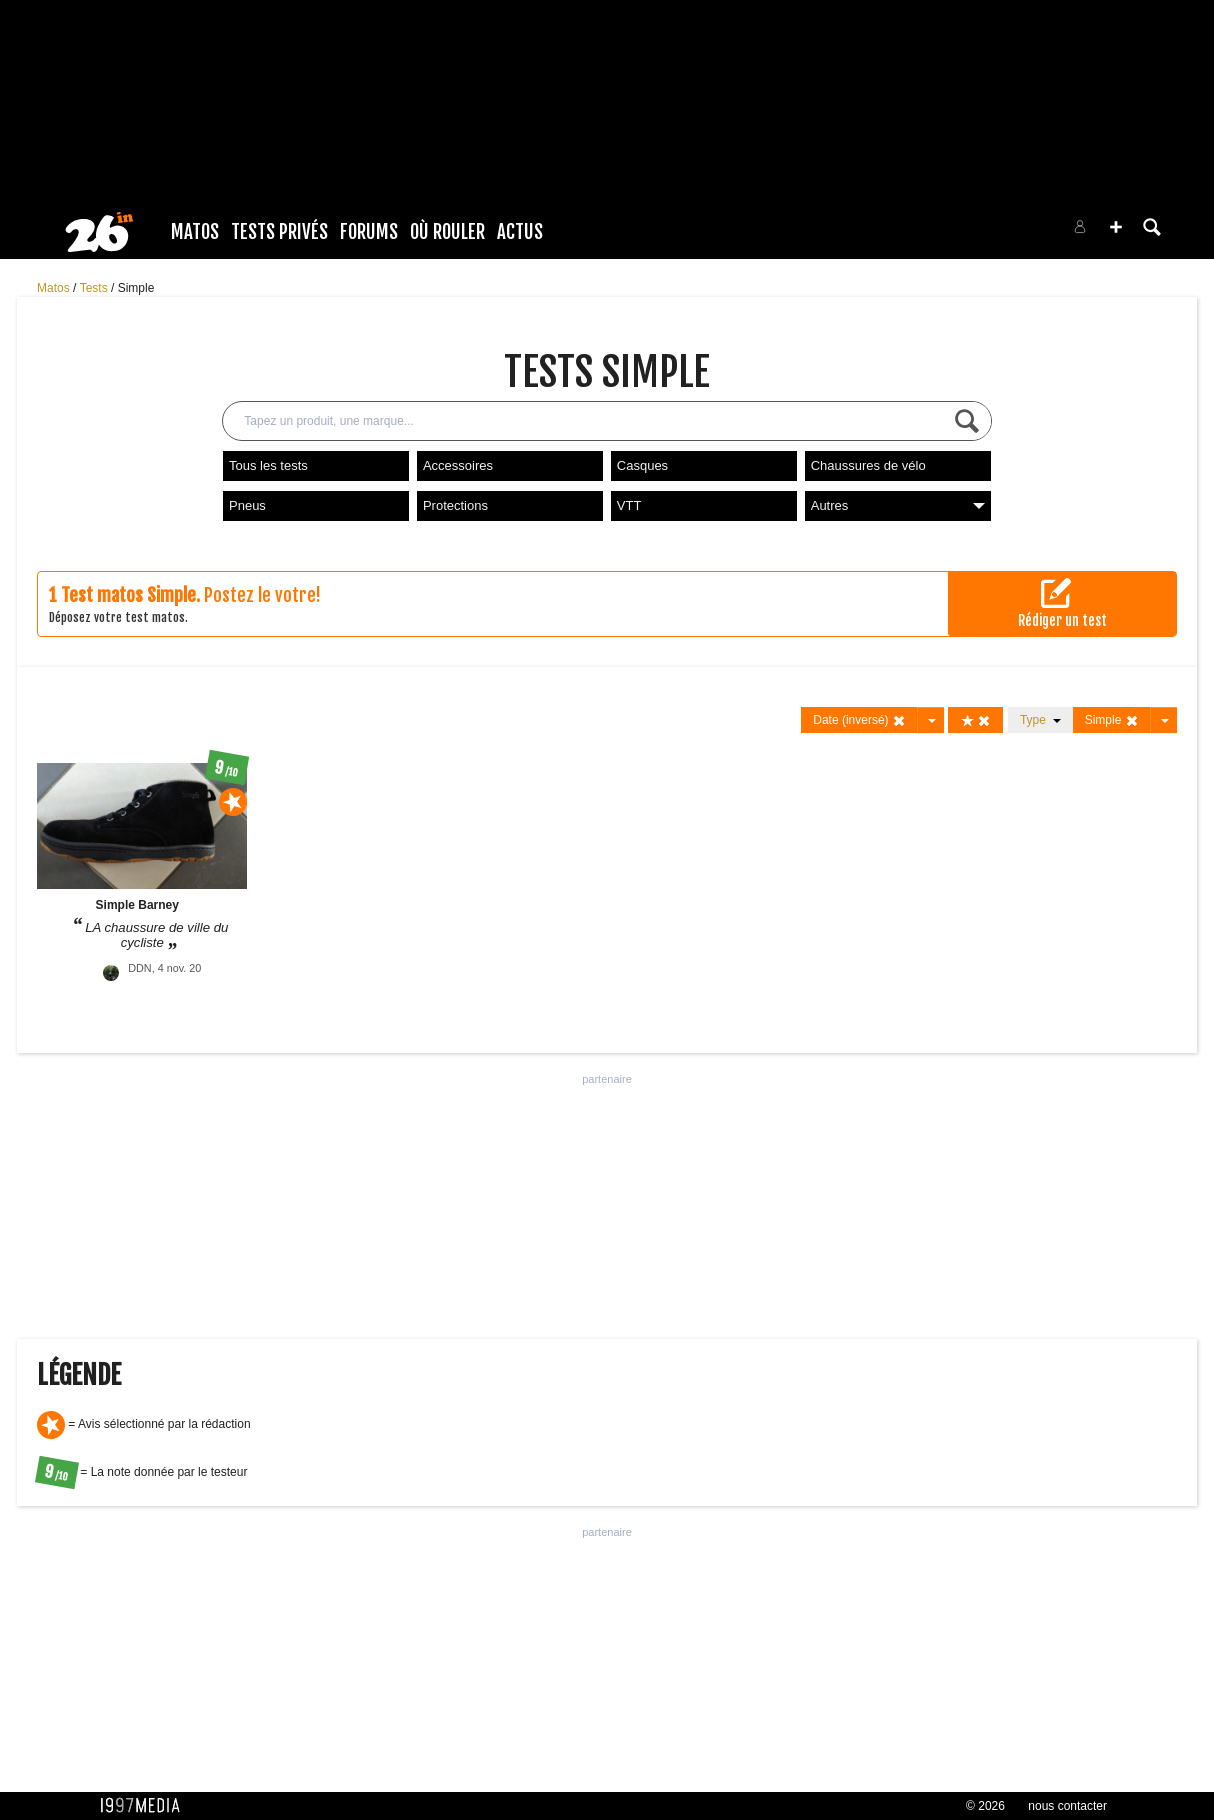 The image size is (1214, 1820). What do you see at coordinates (195, 232) in the screenshot?
I see `Matos` at bounding box center [195, 232].